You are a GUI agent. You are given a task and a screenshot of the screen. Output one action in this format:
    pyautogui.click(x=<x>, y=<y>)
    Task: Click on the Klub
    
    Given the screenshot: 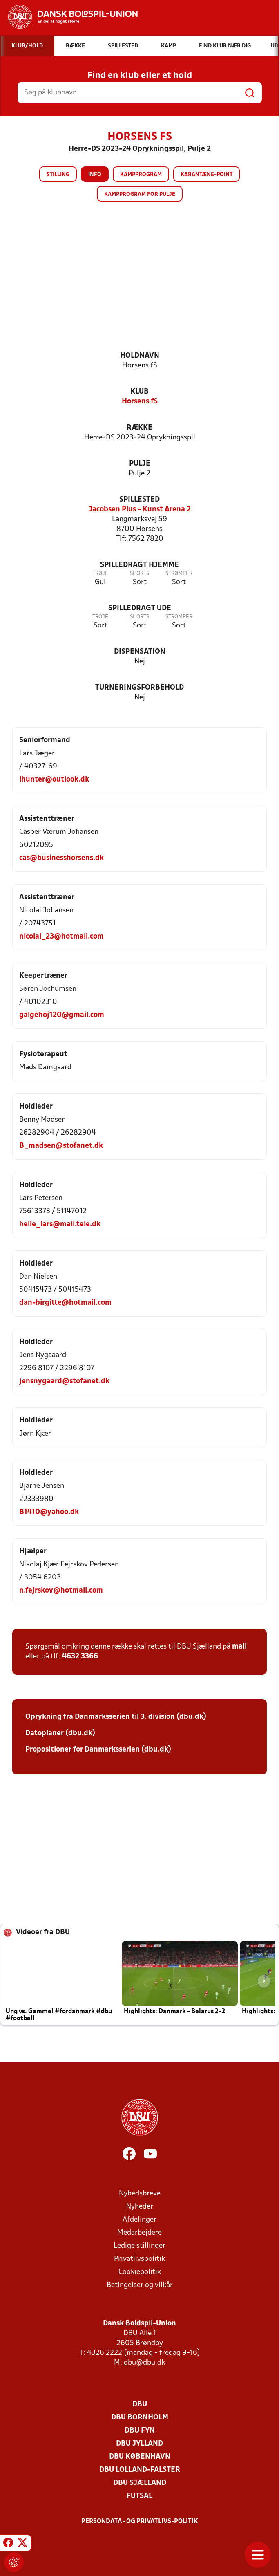 What is the action you would take?
    pyautogui.click(x=139, y=391)
    